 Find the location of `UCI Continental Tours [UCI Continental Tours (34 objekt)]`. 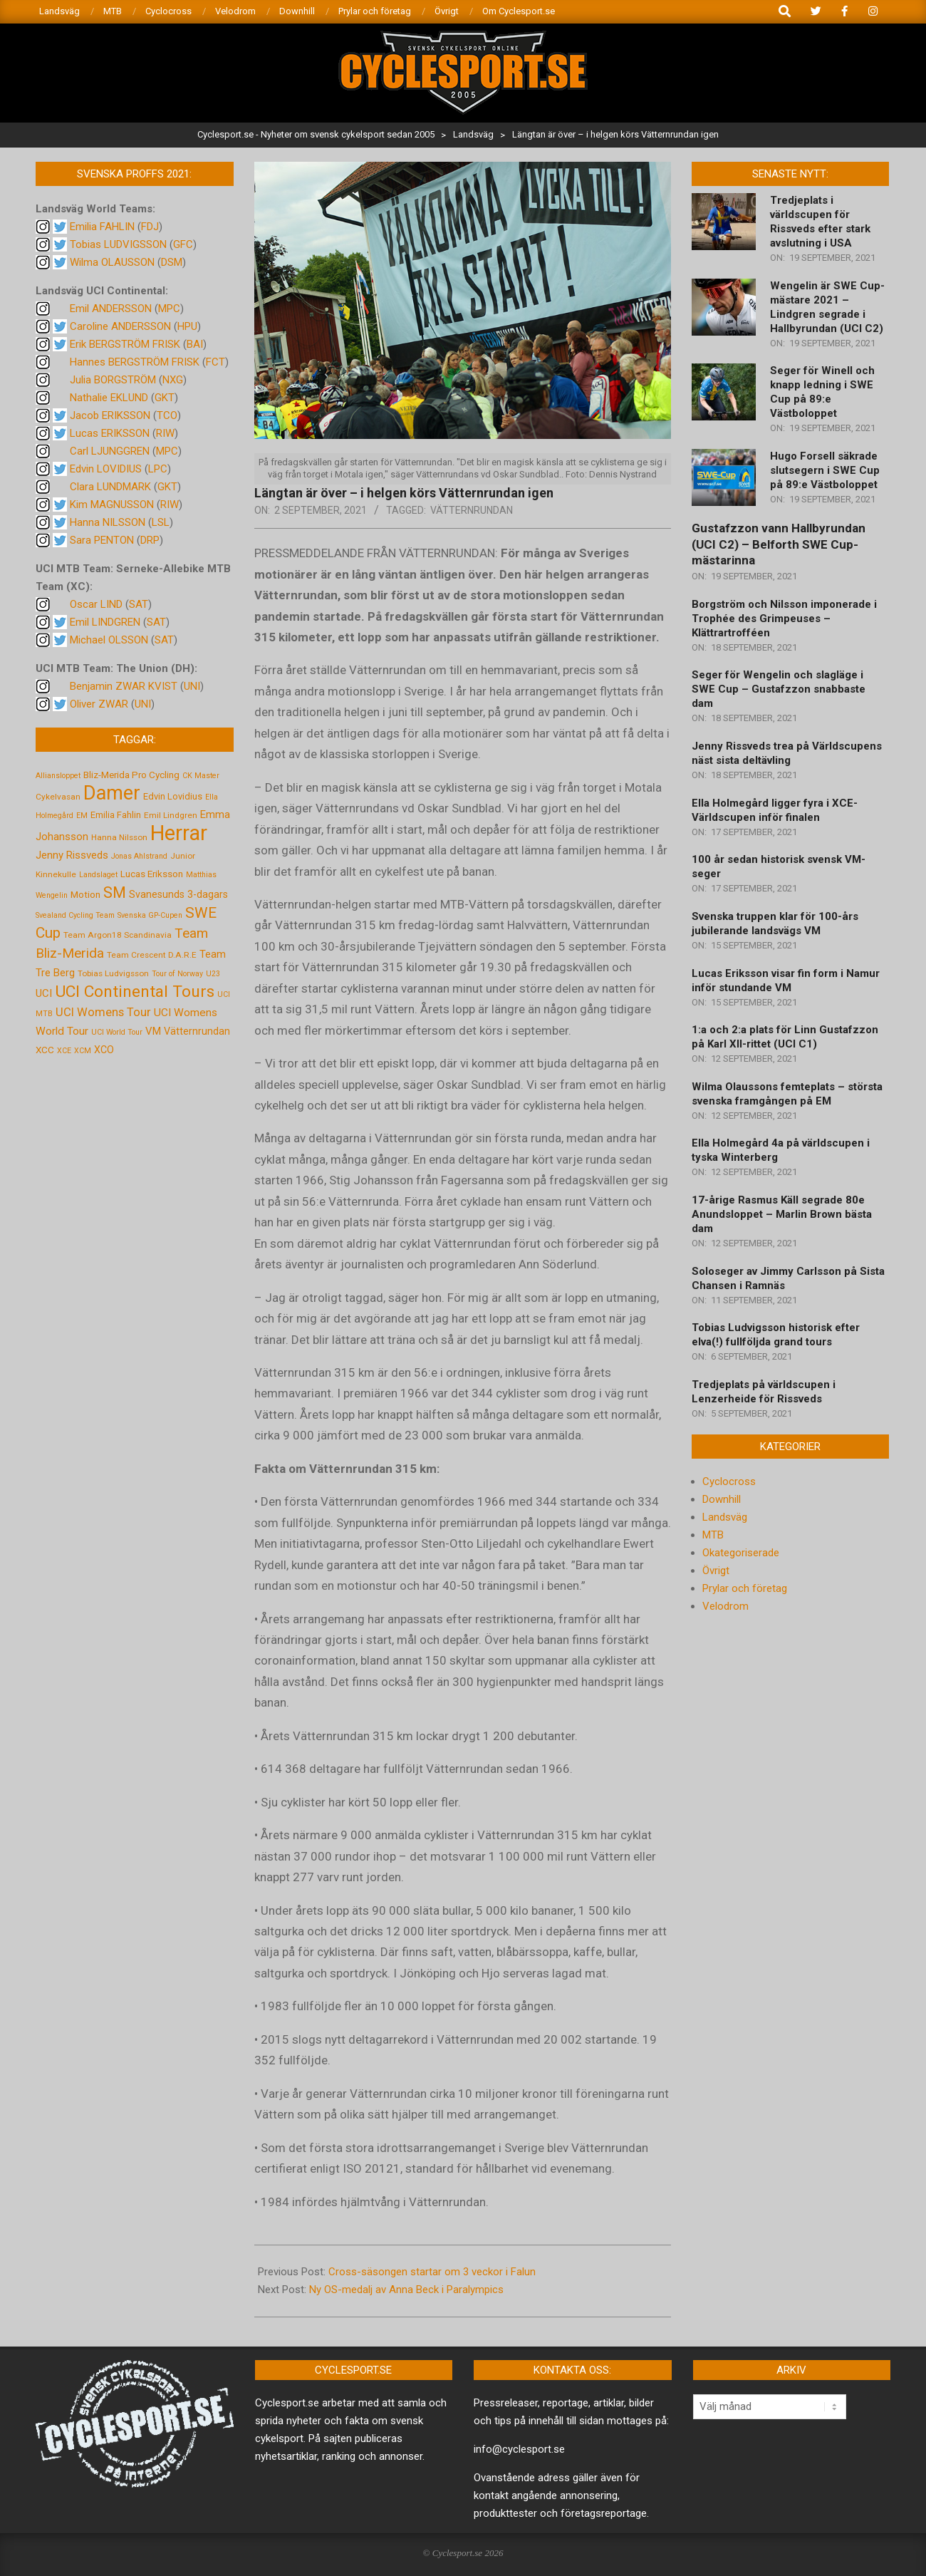

UCI Continental Tours [UCI Continental Tours (34 objekt)] is located at coordinates (134, 991).